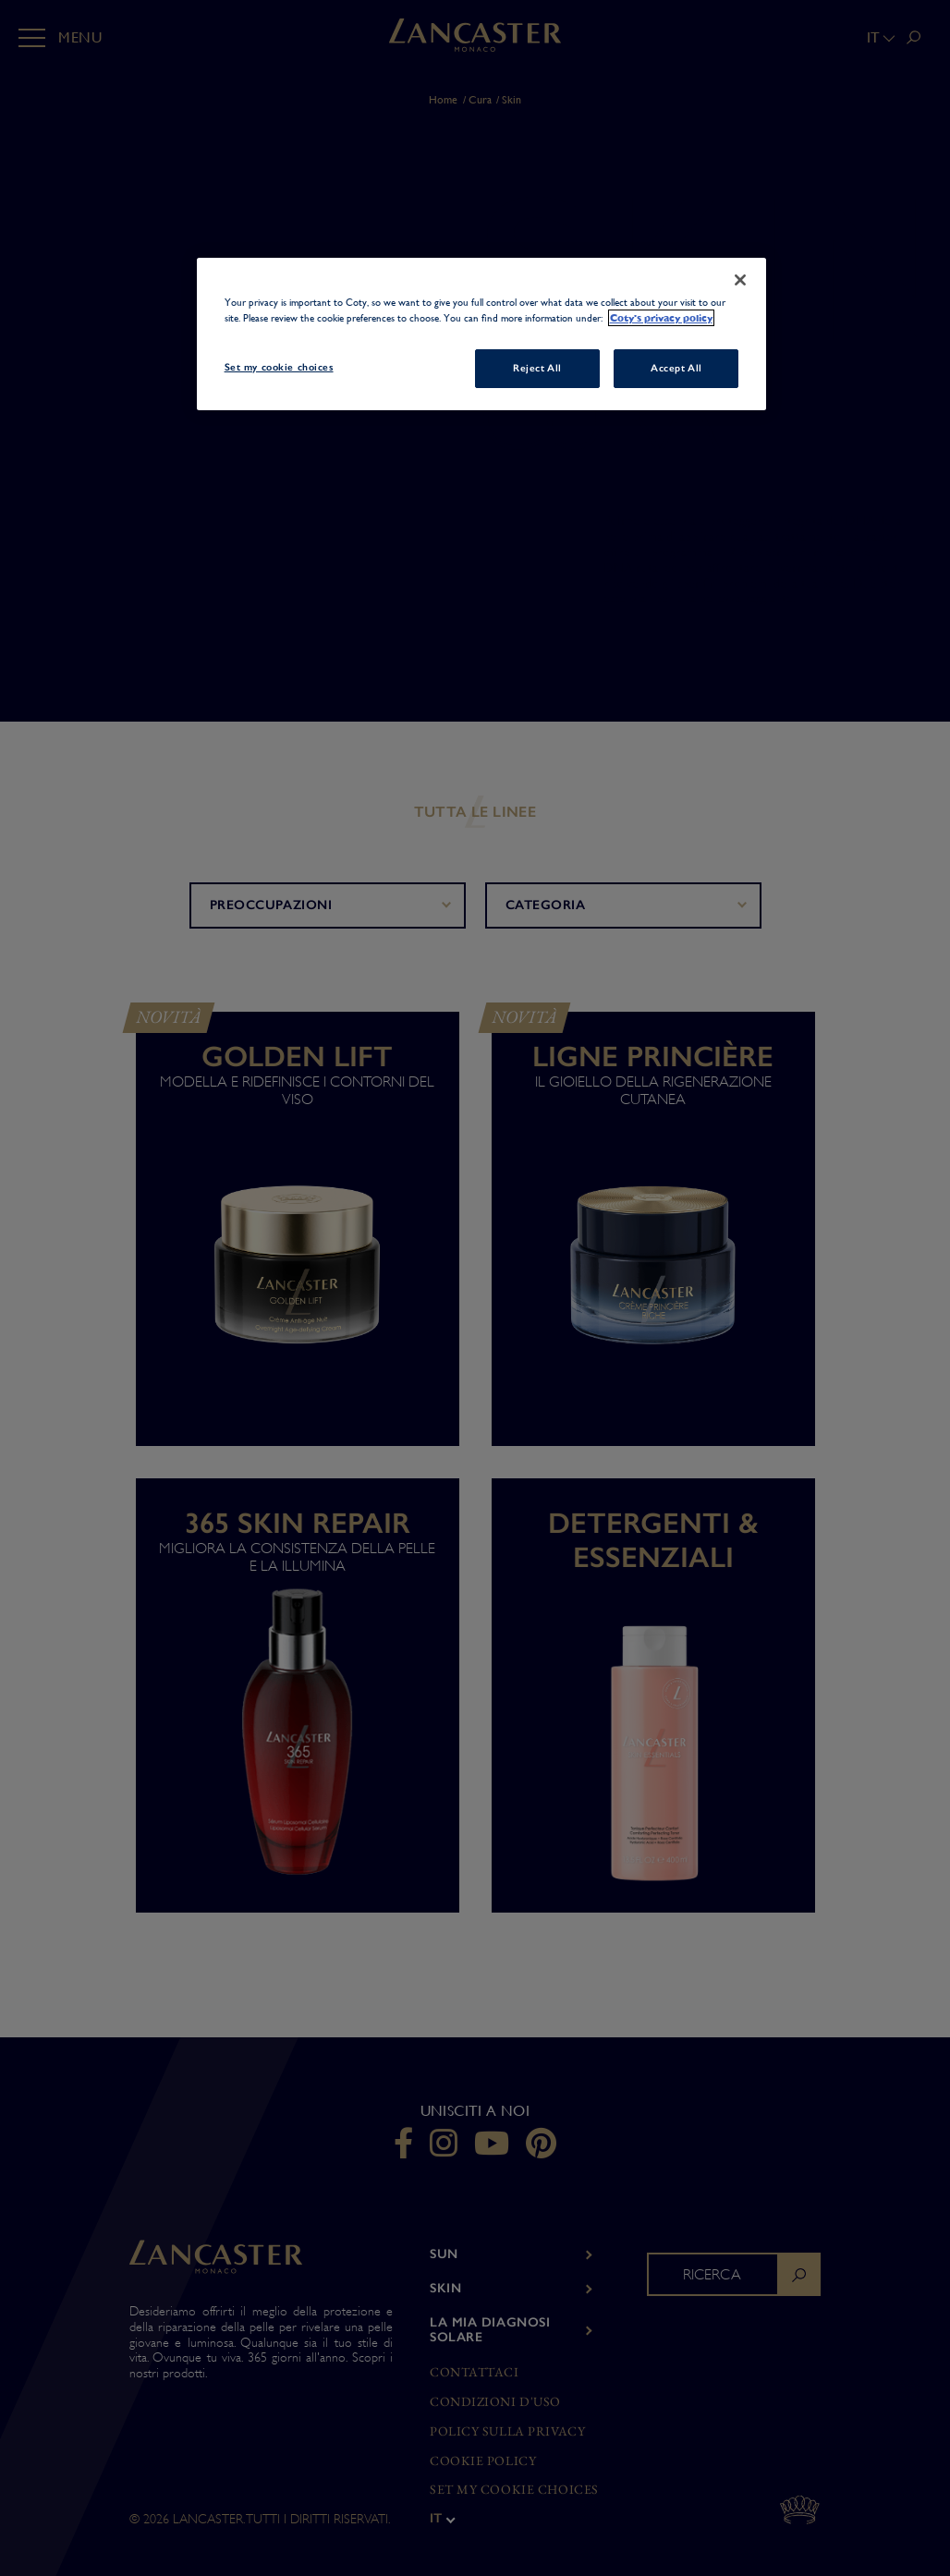 The image size is (950, 2576). I want to click on Cura, so click(480, 99).